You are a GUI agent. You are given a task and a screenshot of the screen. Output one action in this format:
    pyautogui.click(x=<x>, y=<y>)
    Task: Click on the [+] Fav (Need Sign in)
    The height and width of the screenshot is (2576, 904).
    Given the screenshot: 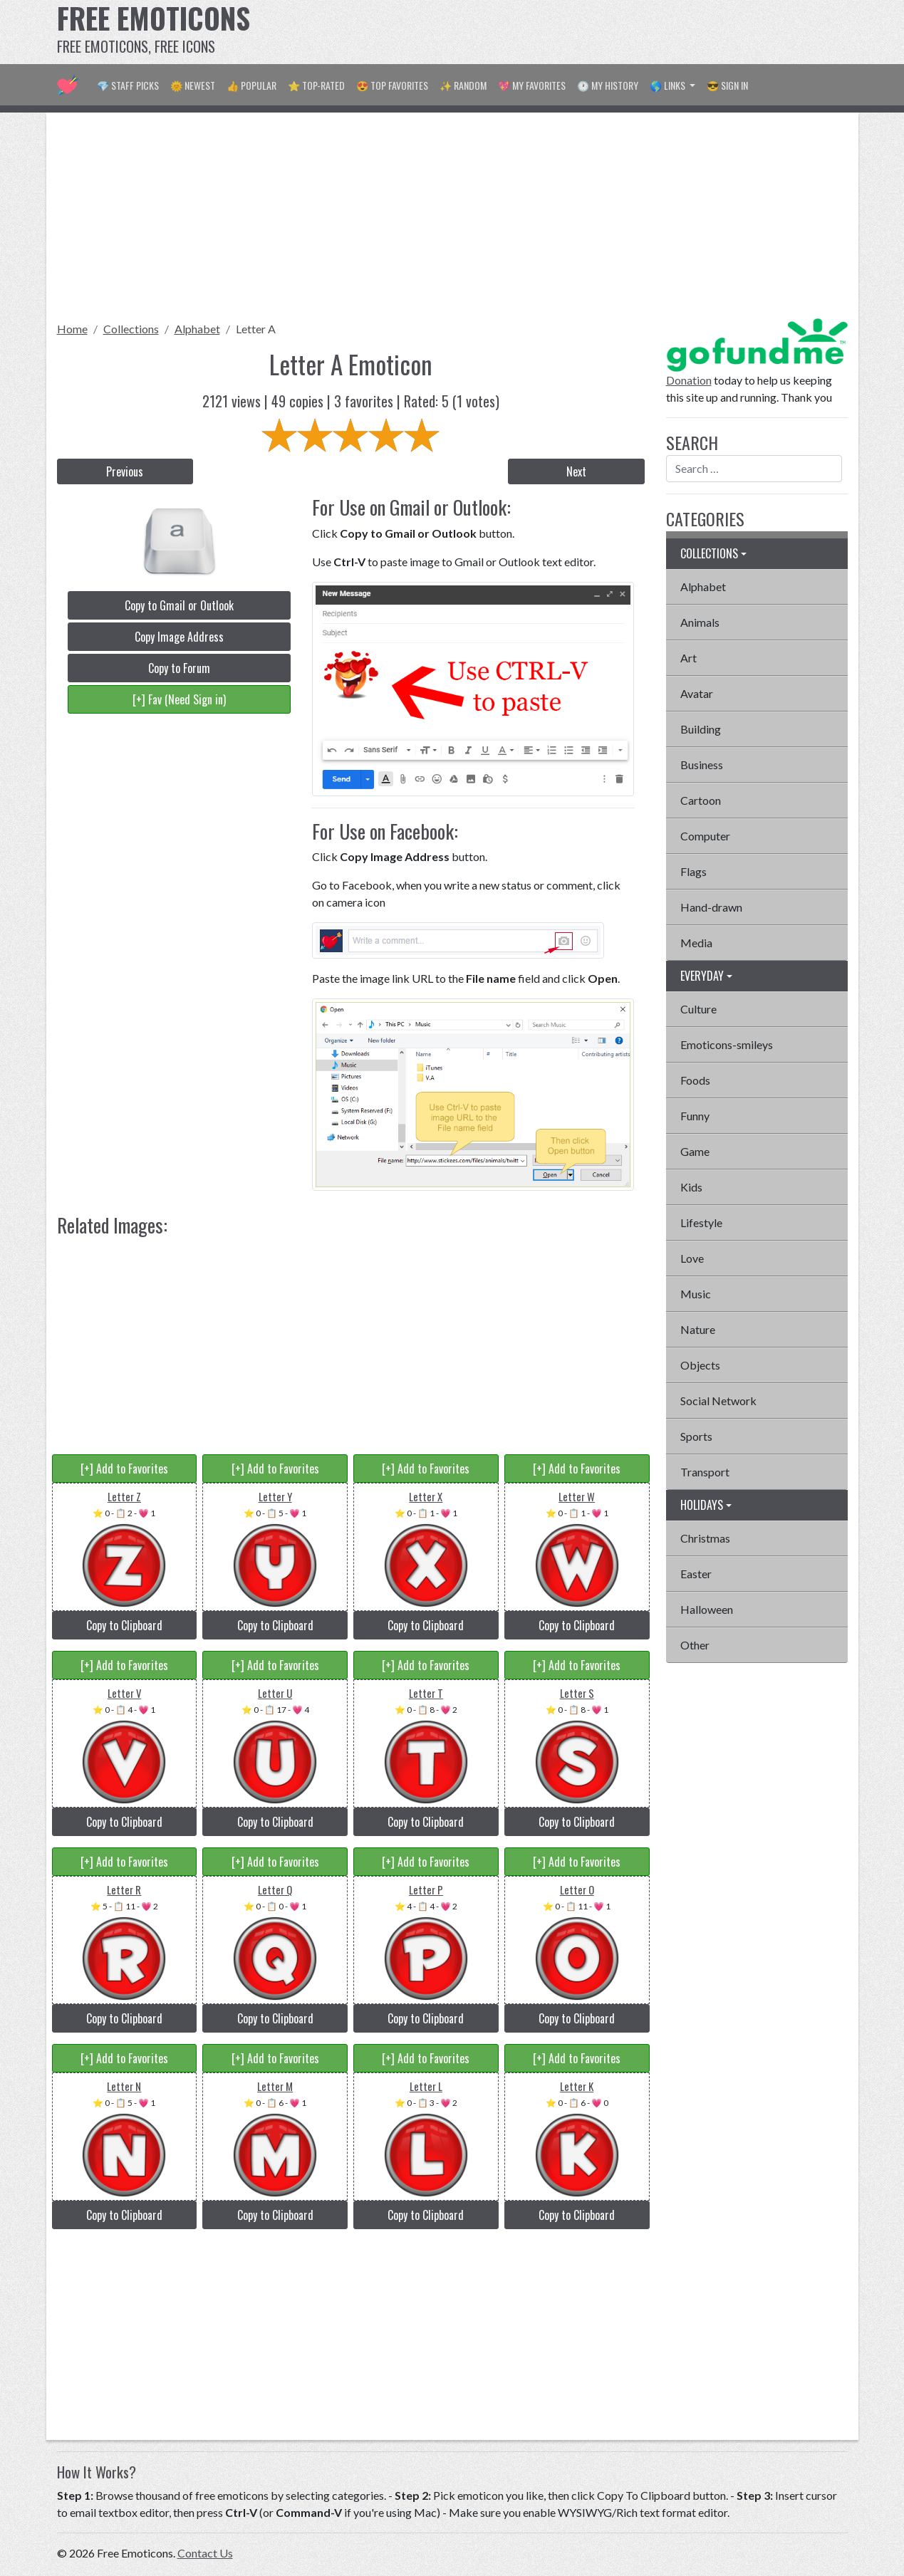 What is the action you would take?
    pyautogui.click(x=179, y=699)
    